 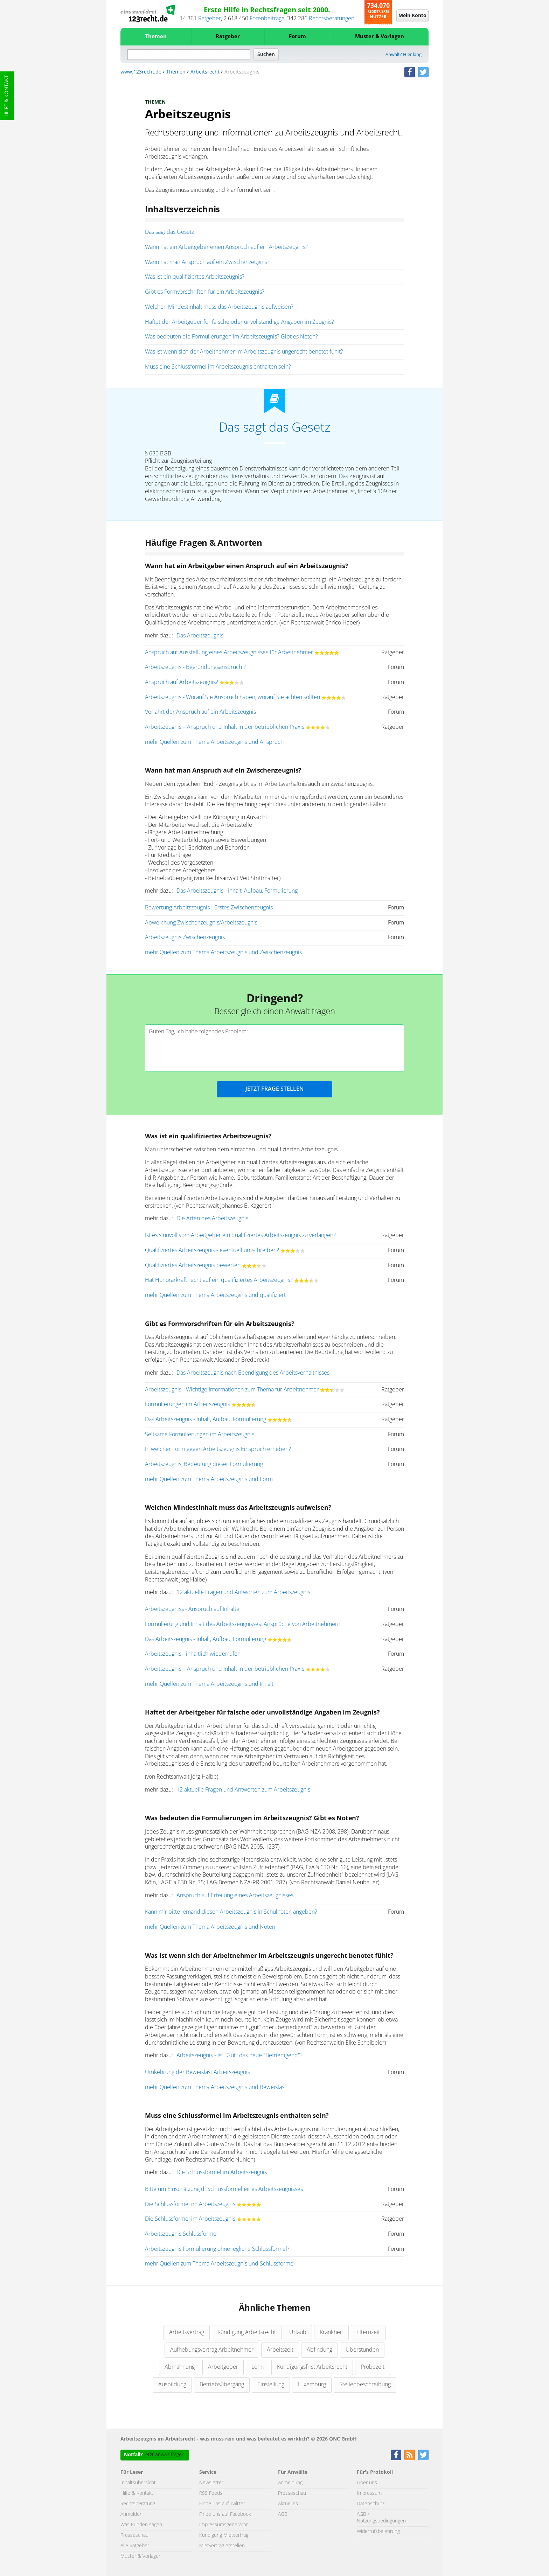 What do you see at coordinates (234, 1895) in the screenshot?
I see `Anspruch auf Erteilung eines Arbeitszeugnisses` at bounding box center [234, 1895].